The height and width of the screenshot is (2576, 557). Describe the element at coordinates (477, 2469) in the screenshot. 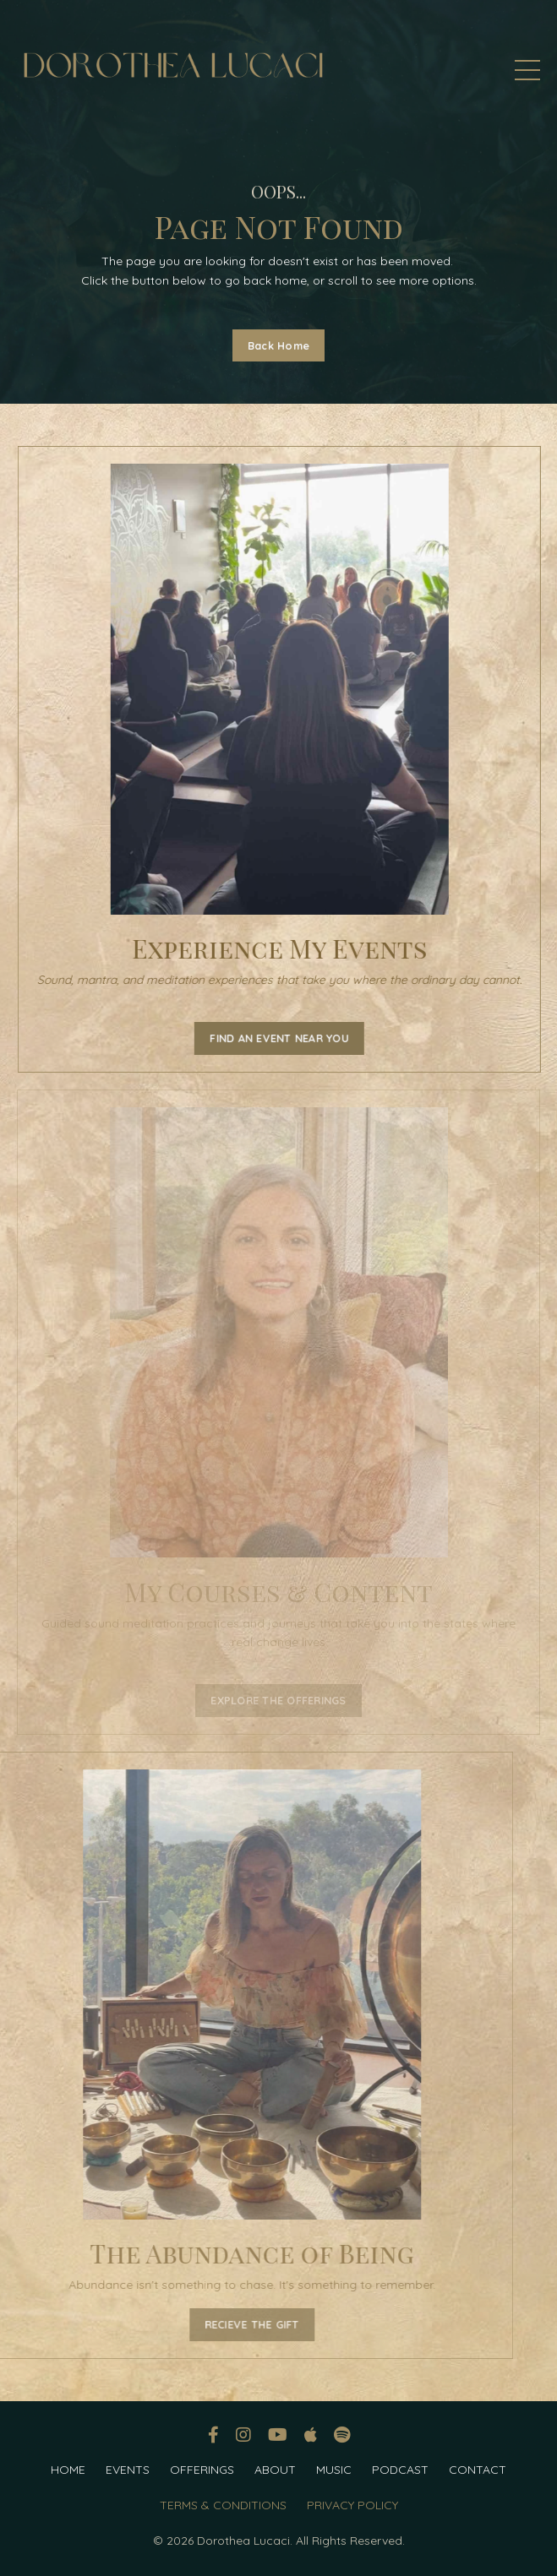

I see `CONTACT` at that location.